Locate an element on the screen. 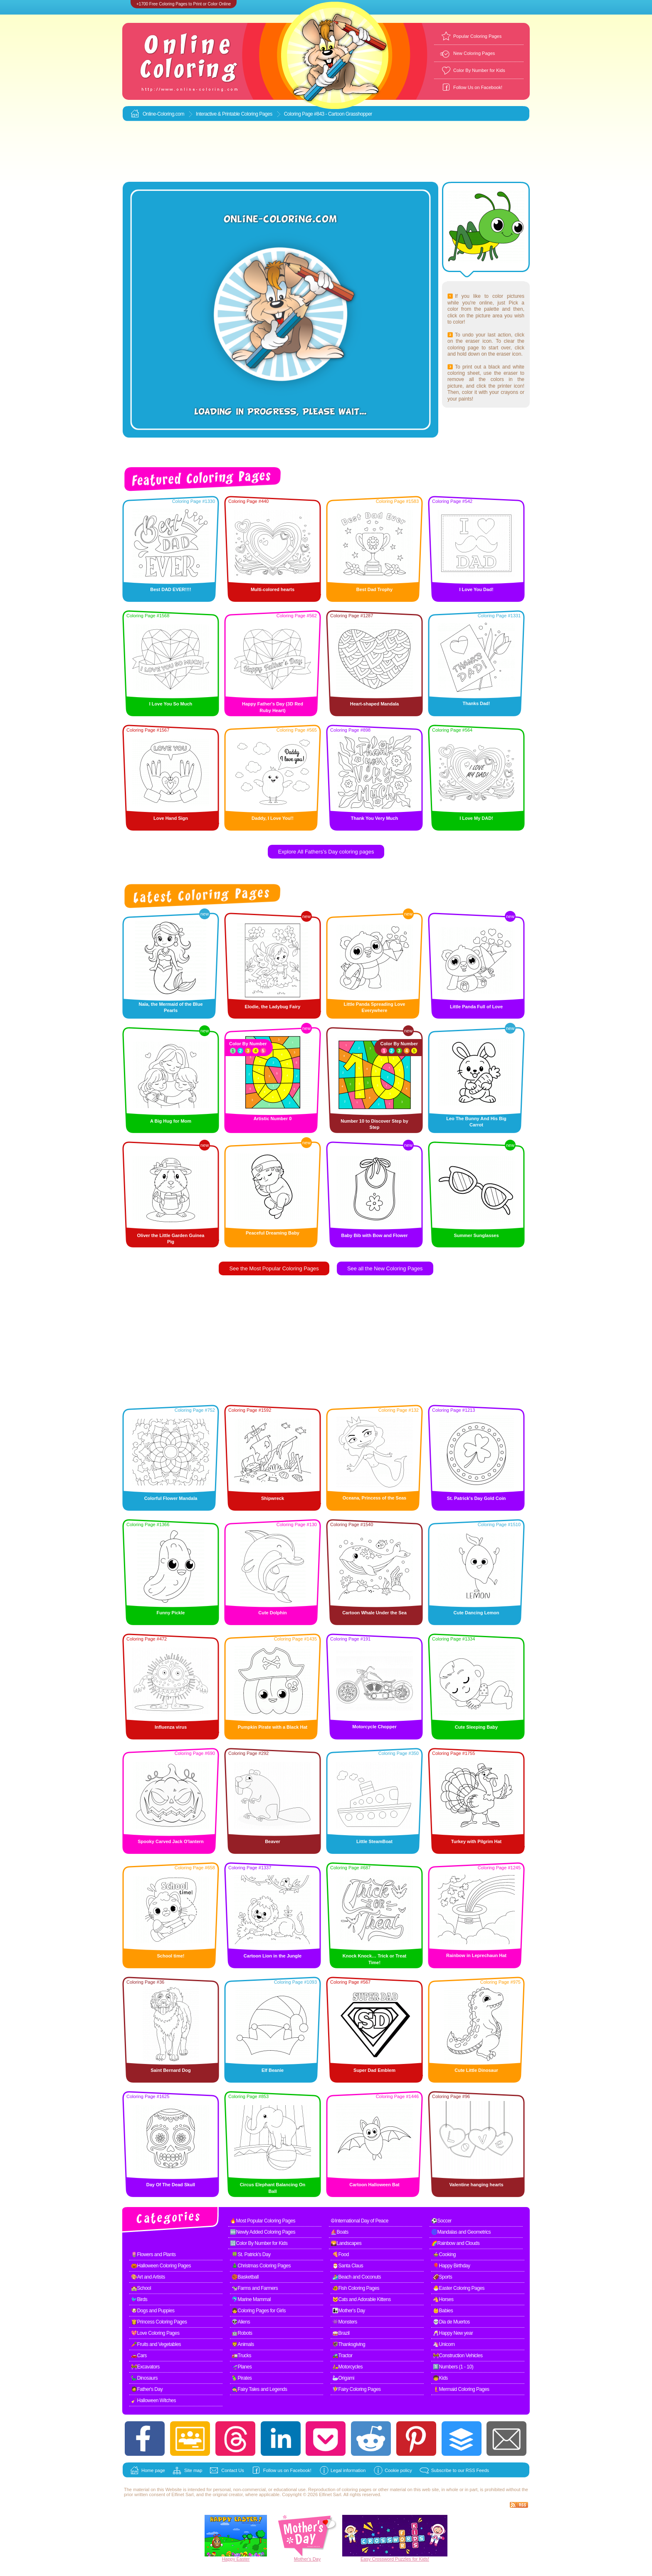 Image resolution: width=652 pixels, height=2576 pixels. School time! is located at coordinates (170, 1955).